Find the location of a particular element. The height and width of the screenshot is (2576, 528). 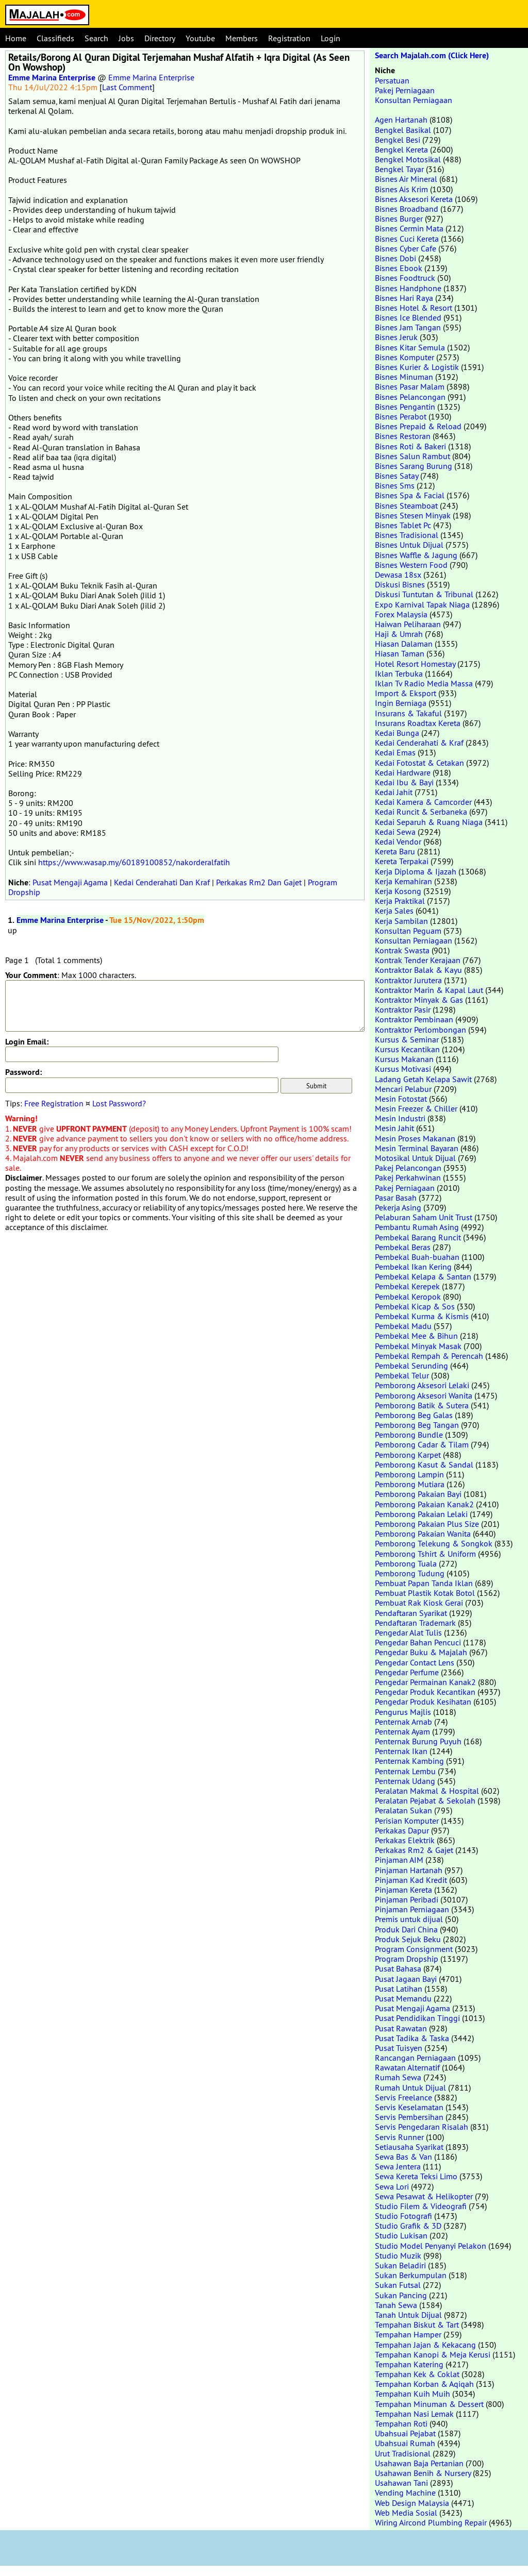

Pengedar Permainan Kanak2 is located at coordinates (425, 1682).